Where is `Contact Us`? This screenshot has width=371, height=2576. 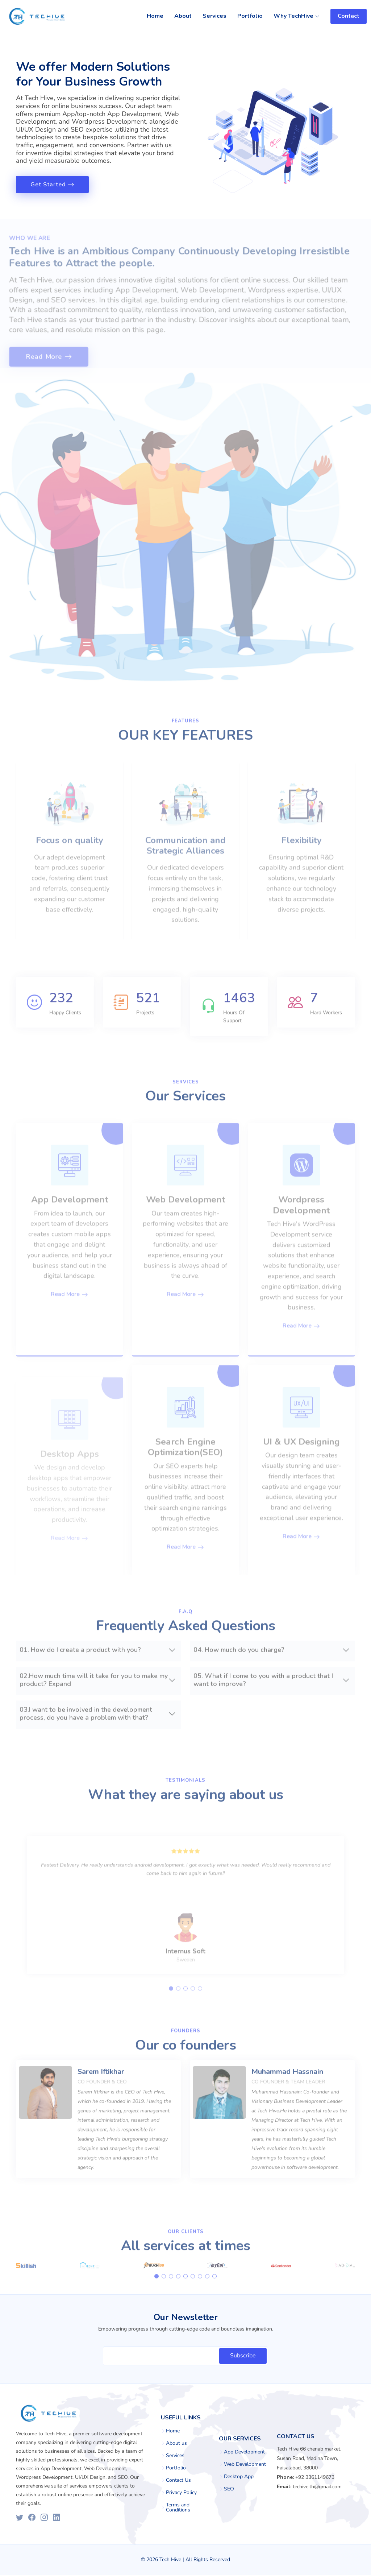 Contact Us is located at coordinates (178, 2481).